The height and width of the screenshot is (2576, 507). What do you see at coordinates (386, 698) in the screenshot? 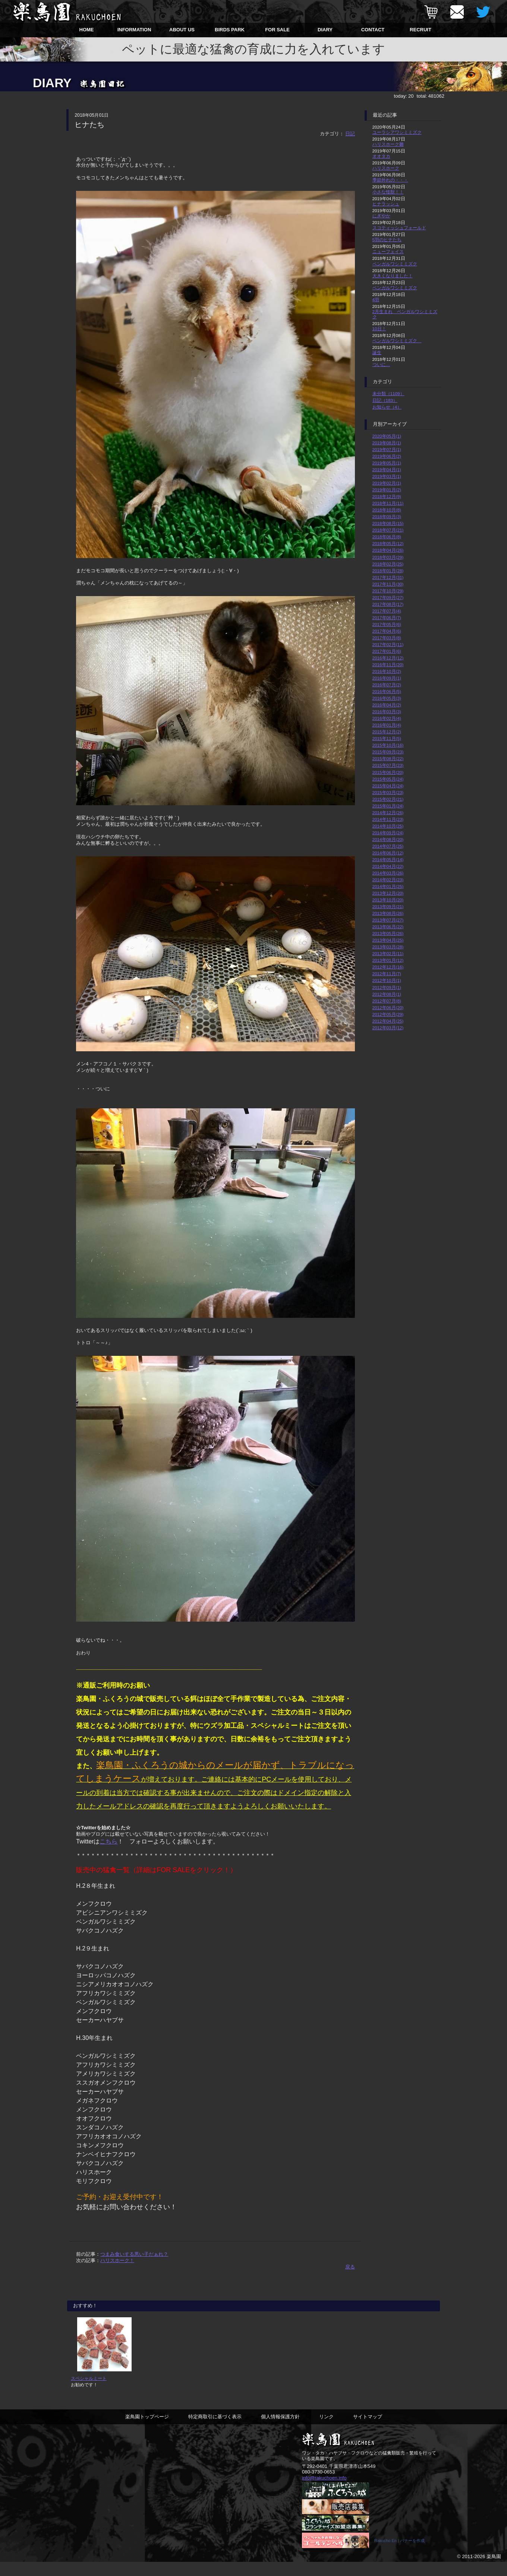
I see `2016年05月(3)` at bounding box center [386, 698].